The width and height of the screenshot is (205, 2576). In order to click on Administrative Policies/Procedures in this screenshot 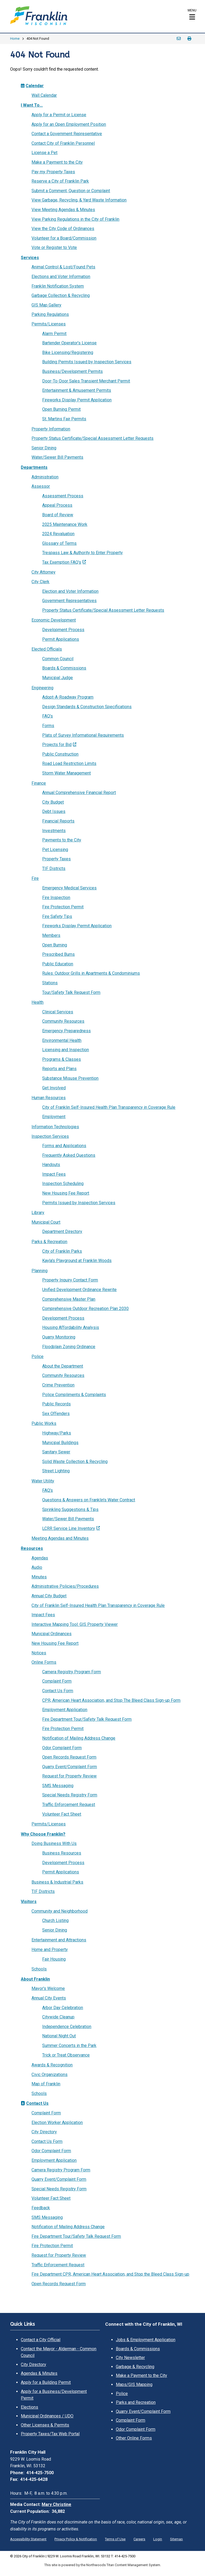, I will do `click(65, 1586)`.